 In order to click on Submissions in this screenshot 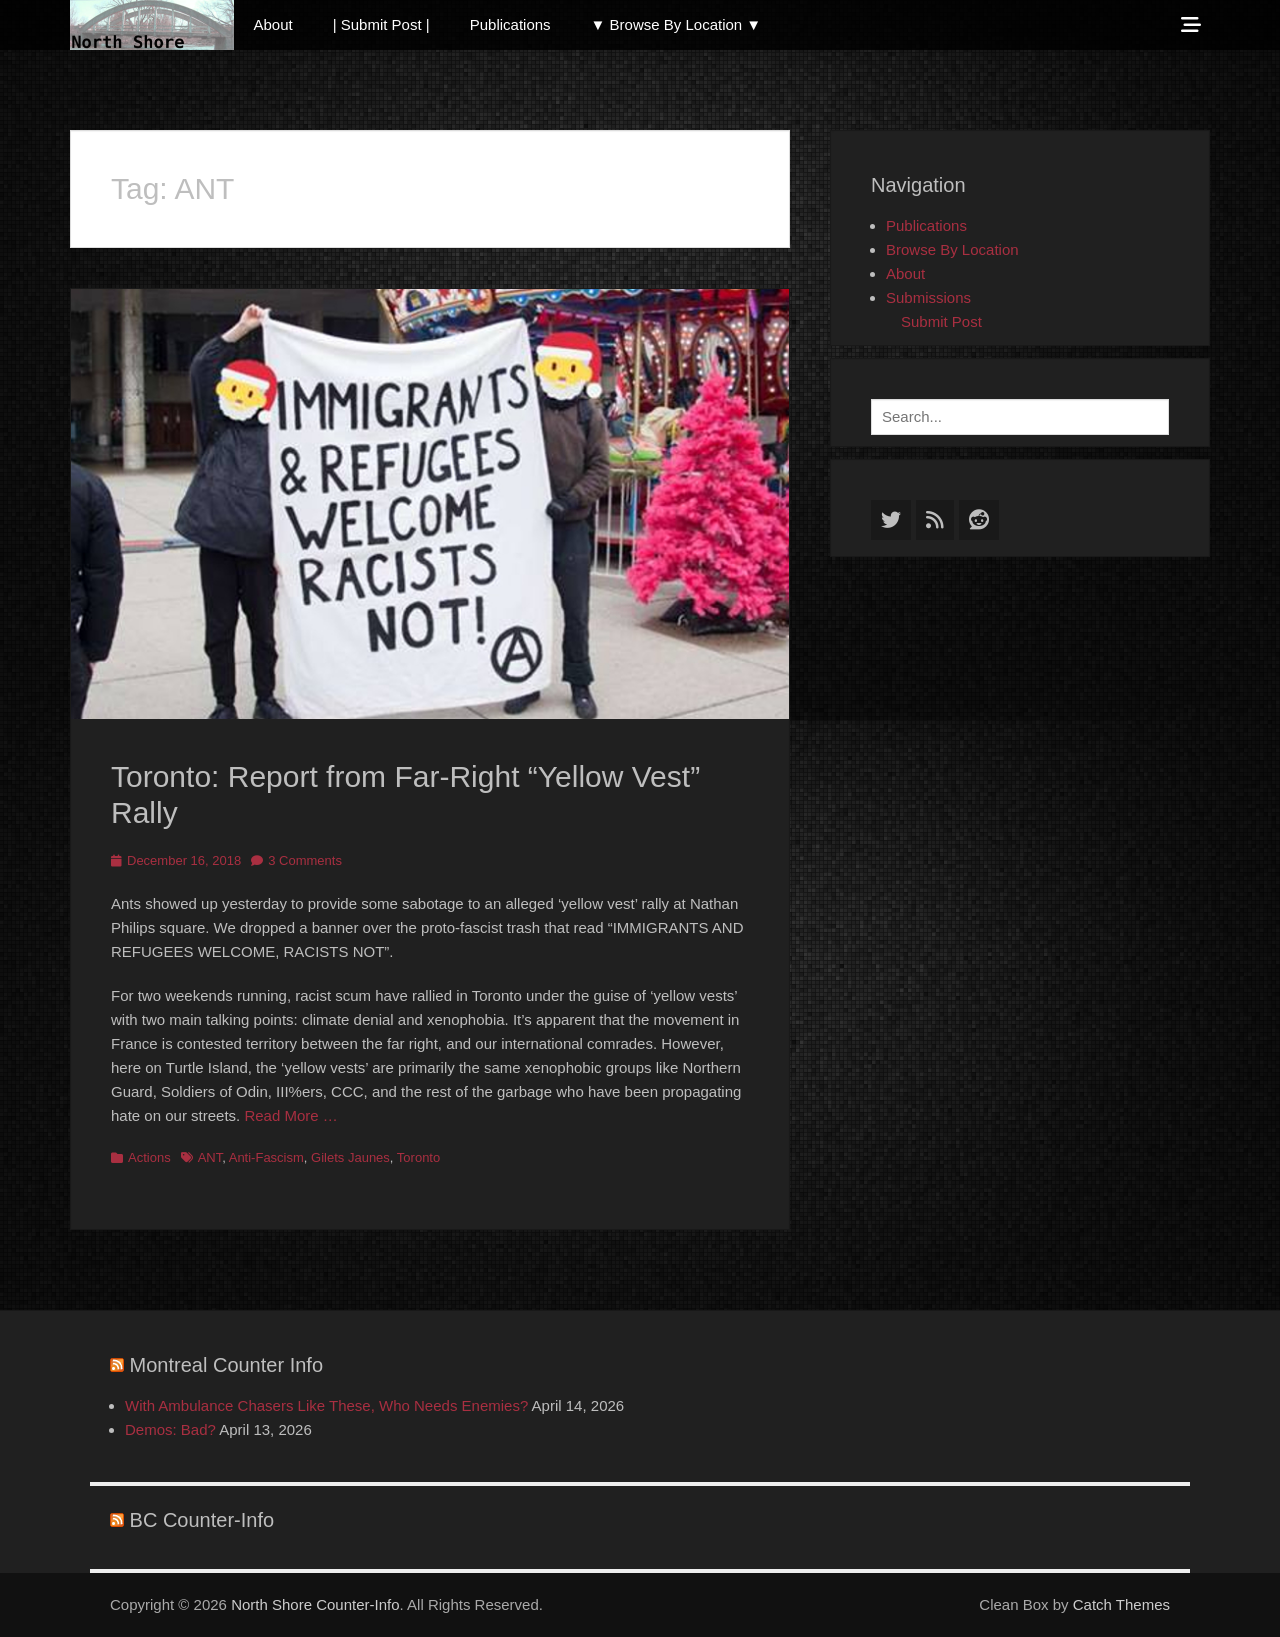, I will do `click(928, 297)`.